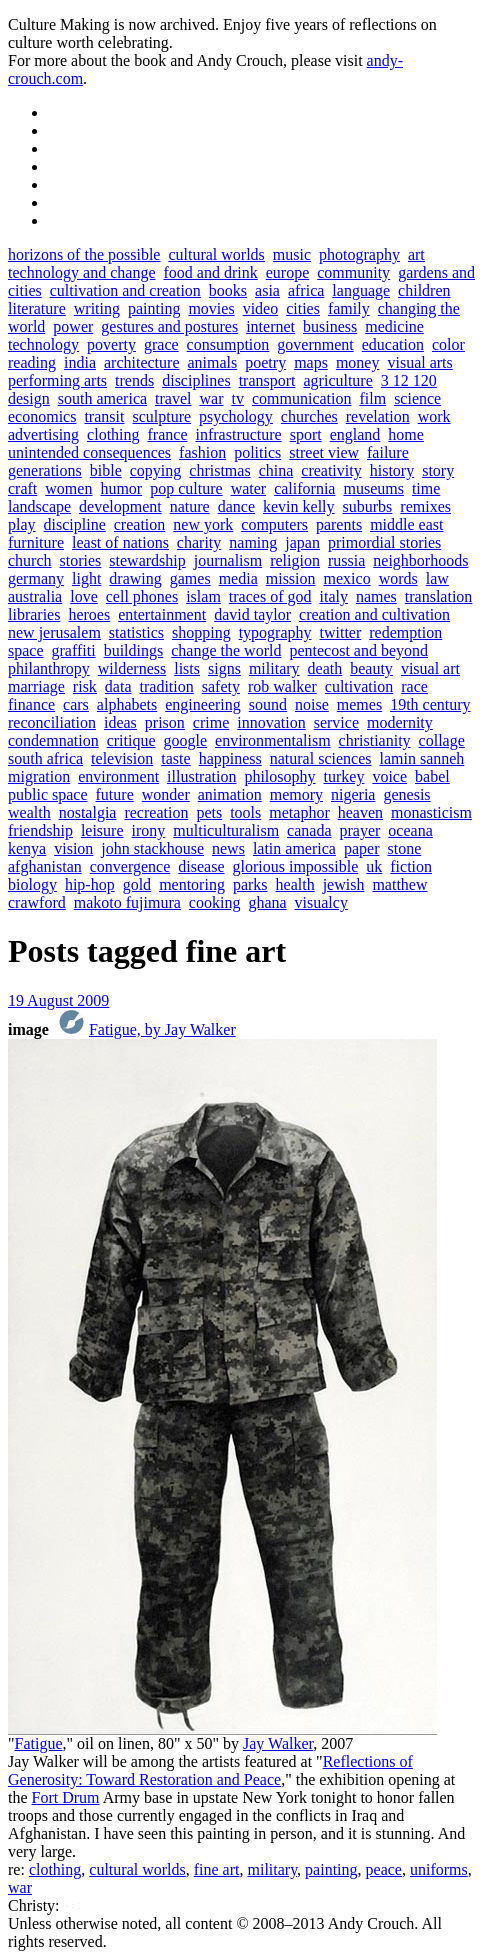 The width and height of the screenshot is (485, 1959). What do you see at coordinates (168, 434) in the screenshot?
I see `france` at bounding box center [168, 434].